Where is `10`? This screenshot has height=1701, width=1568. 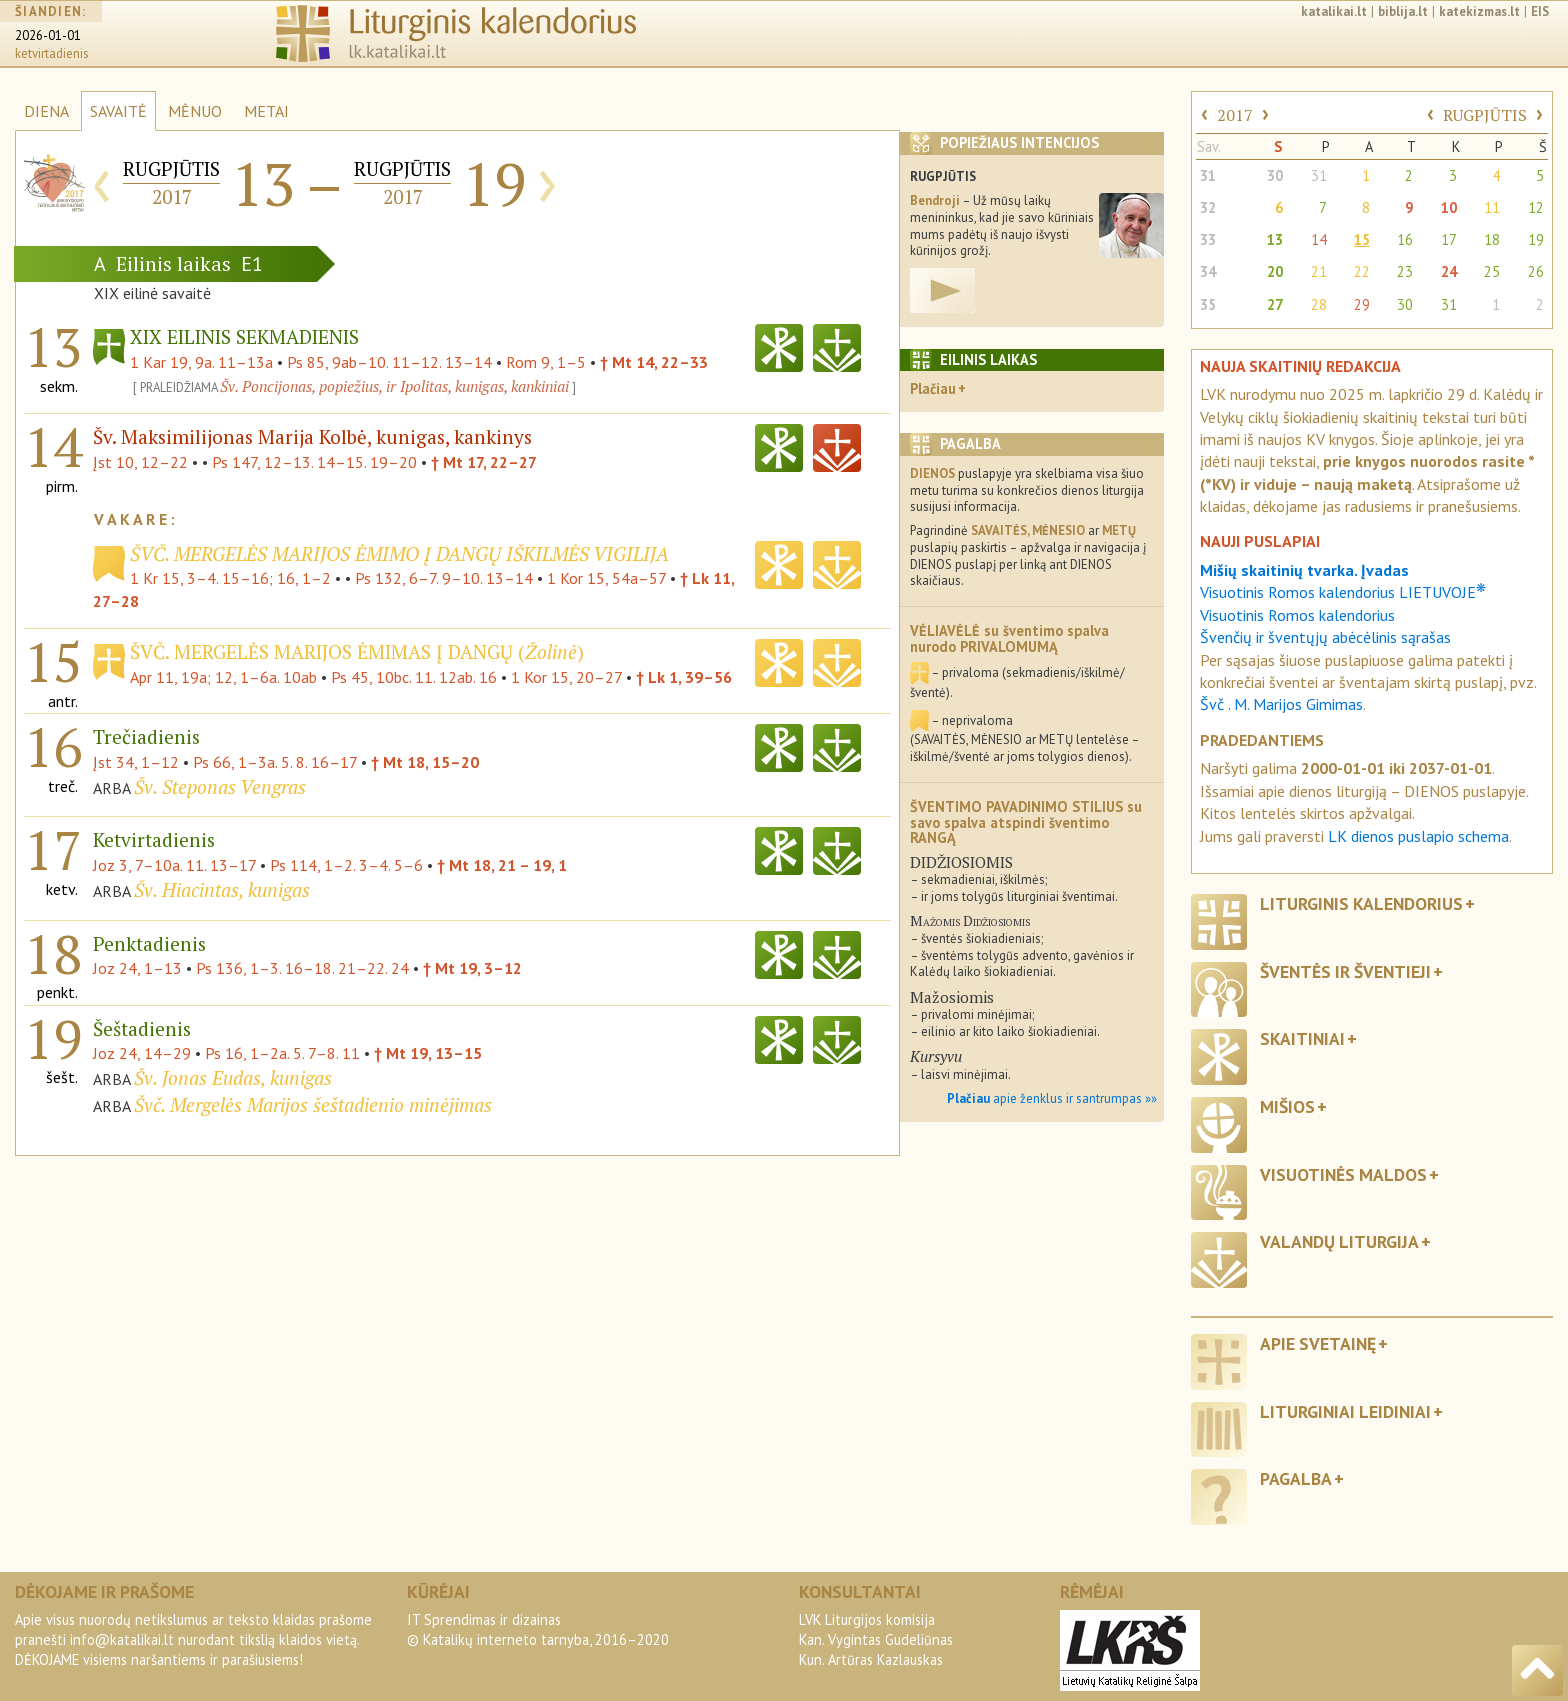 10 is located at coordinates (1449, 207).